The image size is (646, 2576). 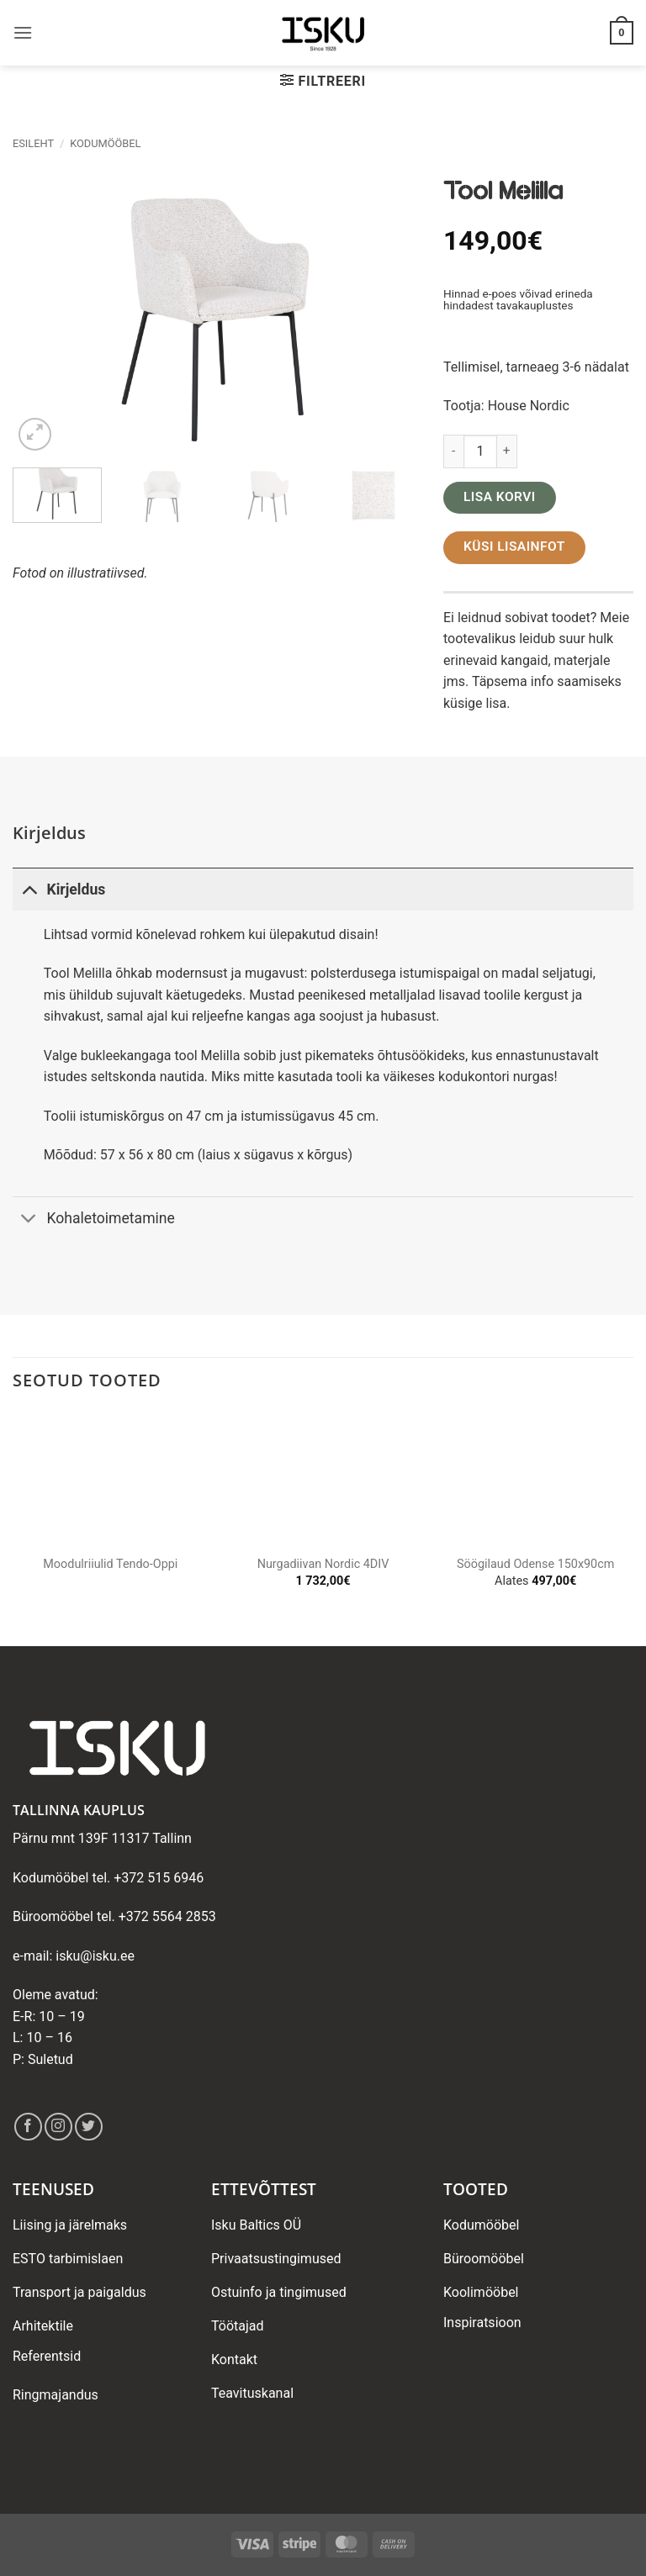 What do you see at coordinates (480, 451) in the screenshot?
I see `[Toote kogus]` at bounding box center [480, 451].